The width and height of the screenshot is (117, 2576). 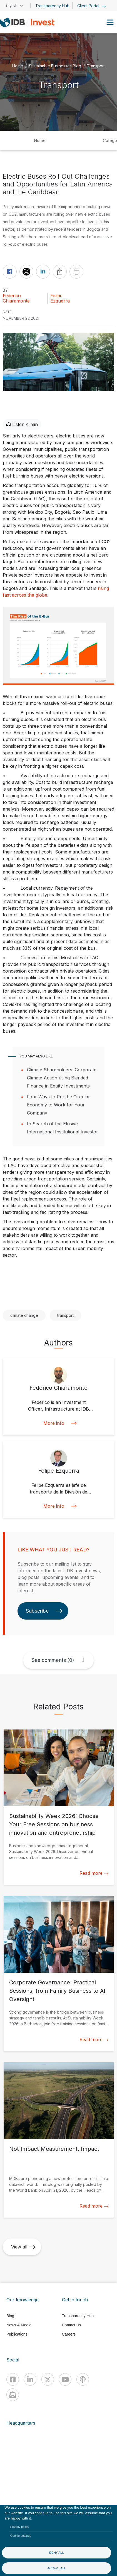 What do you see at coordinates (96, 65) in the screenshot?
I see `Transport` at bounding box center [96, 65].